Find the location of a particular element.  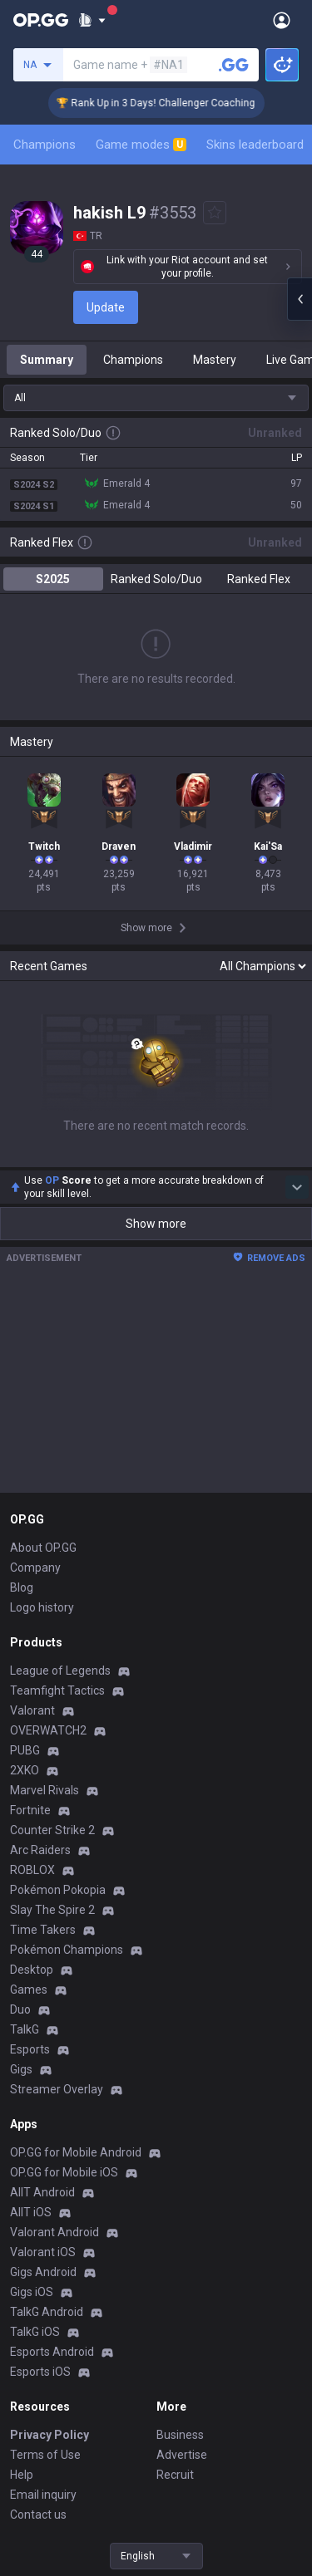

Esports iOS is located at coordinates (40, 2371).